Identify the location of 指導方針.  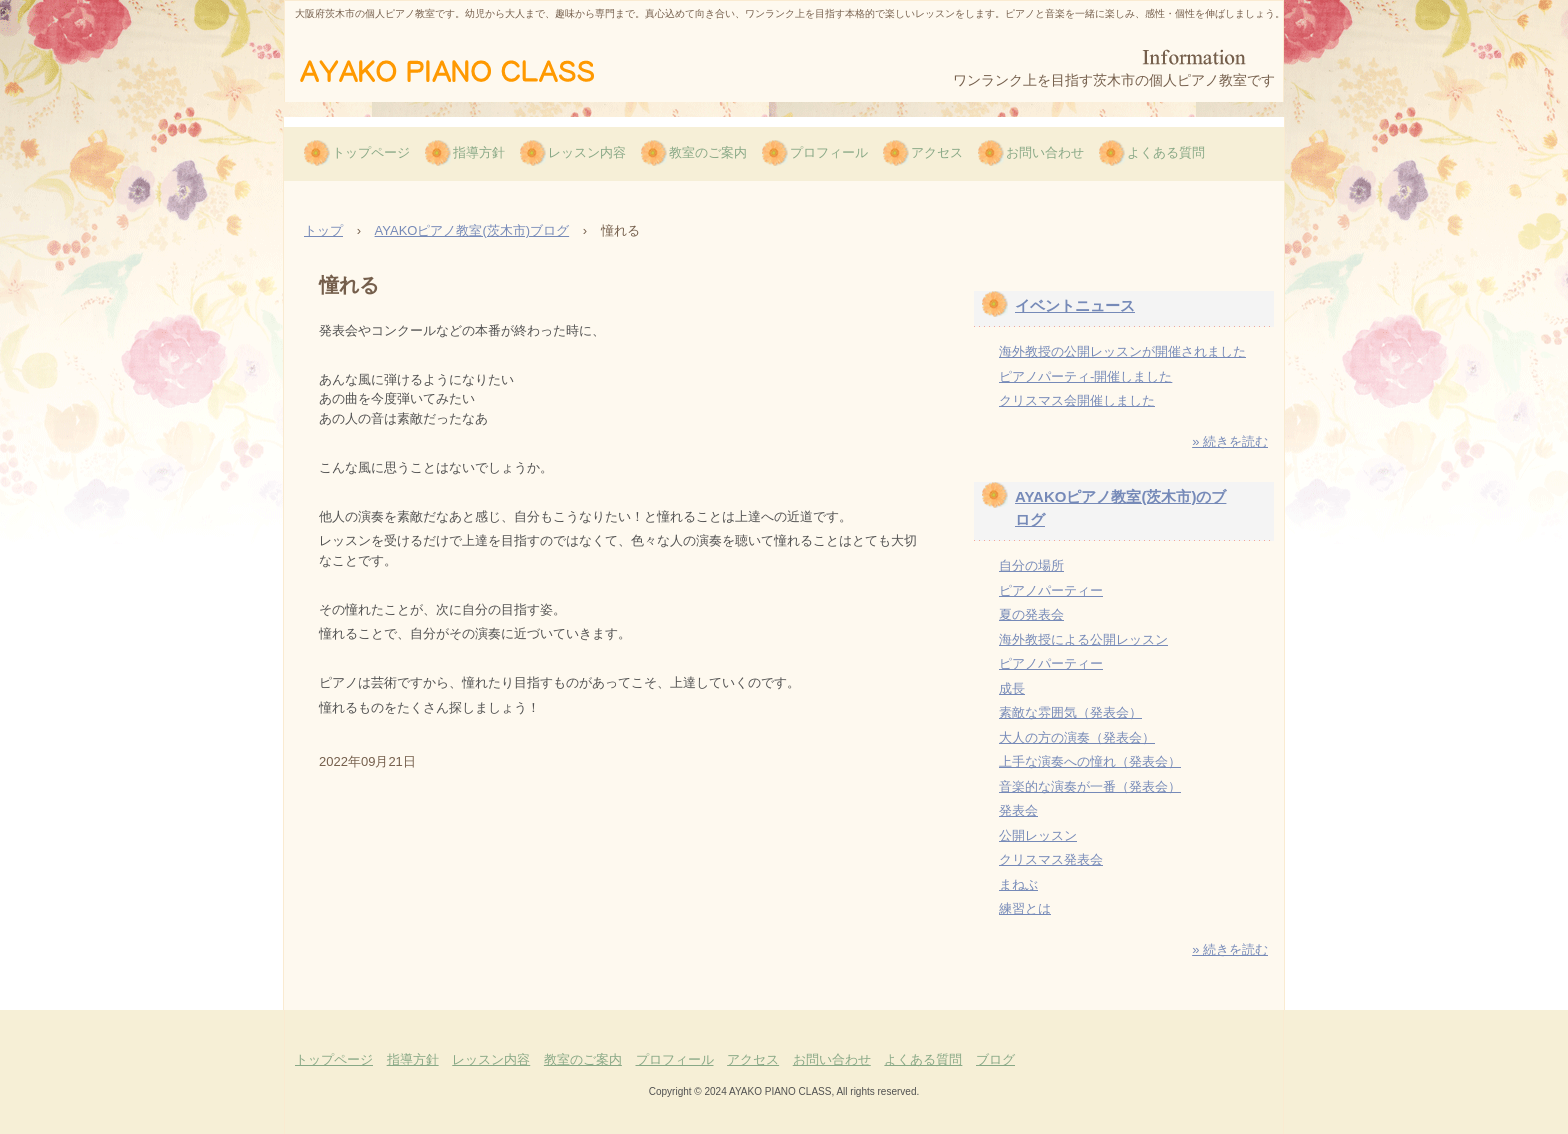
(479, 152).